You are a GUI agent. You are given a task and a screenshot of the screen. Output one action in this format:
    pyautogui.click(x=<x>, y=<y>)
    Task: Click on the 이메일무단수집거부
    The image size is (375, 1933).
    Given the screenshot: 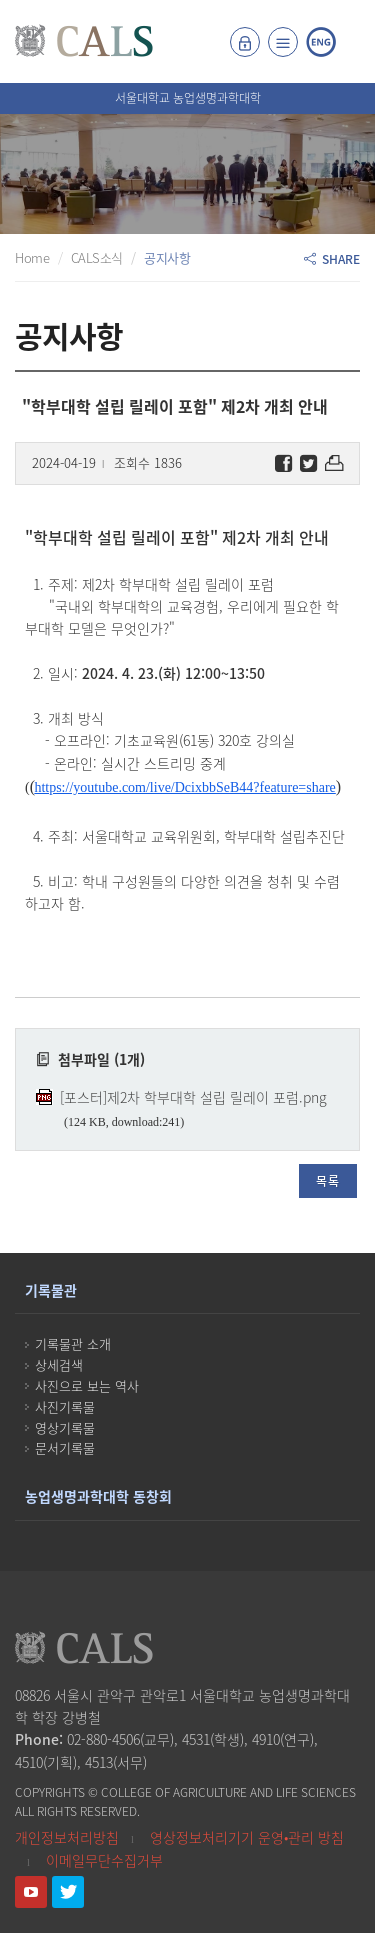 What is the action you would take?
    pyautogui.click(x=104, y=1860)
    